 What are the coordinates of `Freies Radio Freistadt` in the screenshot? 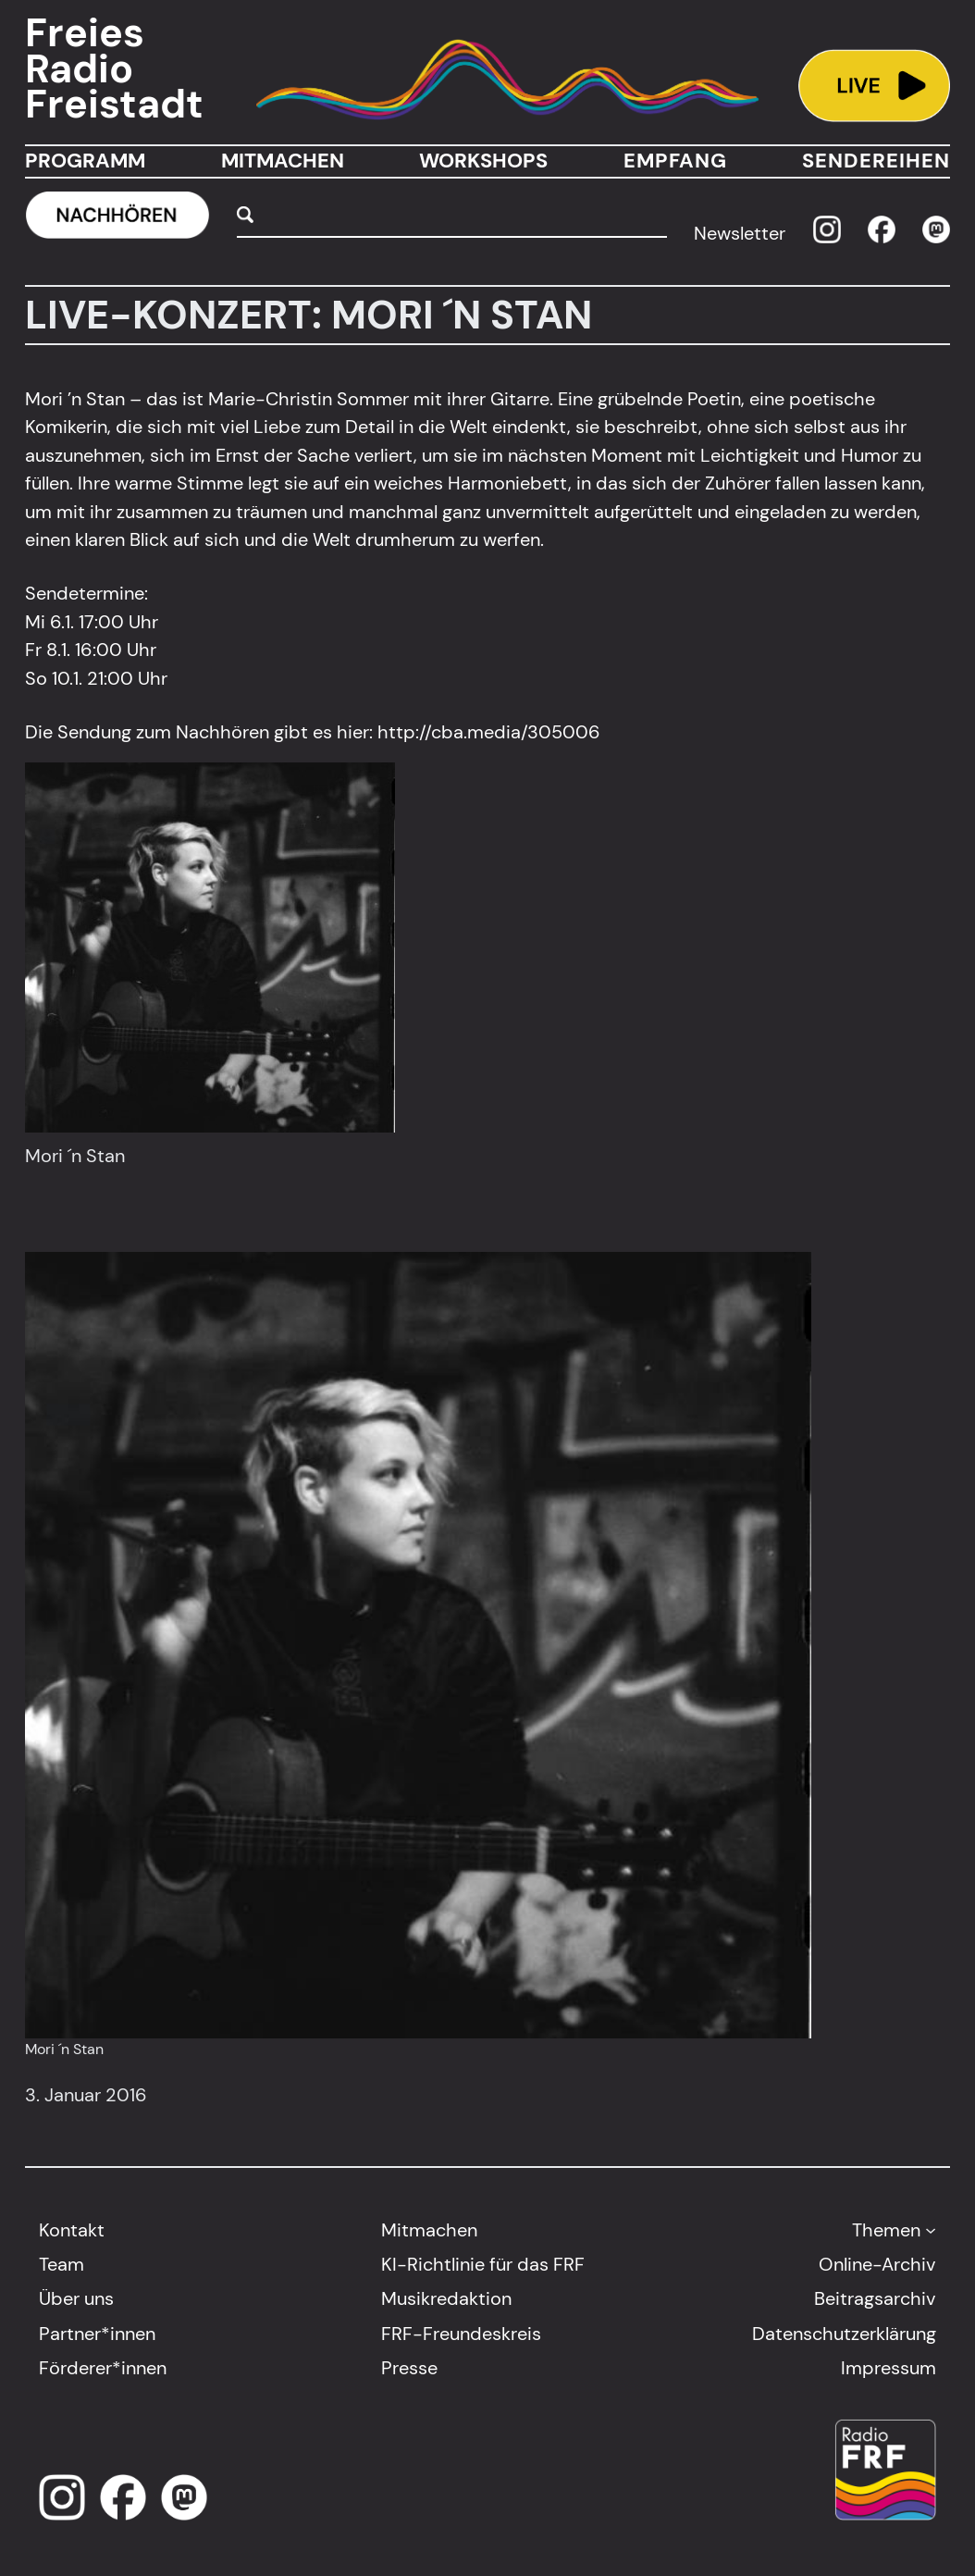 It's located at (114, 68).